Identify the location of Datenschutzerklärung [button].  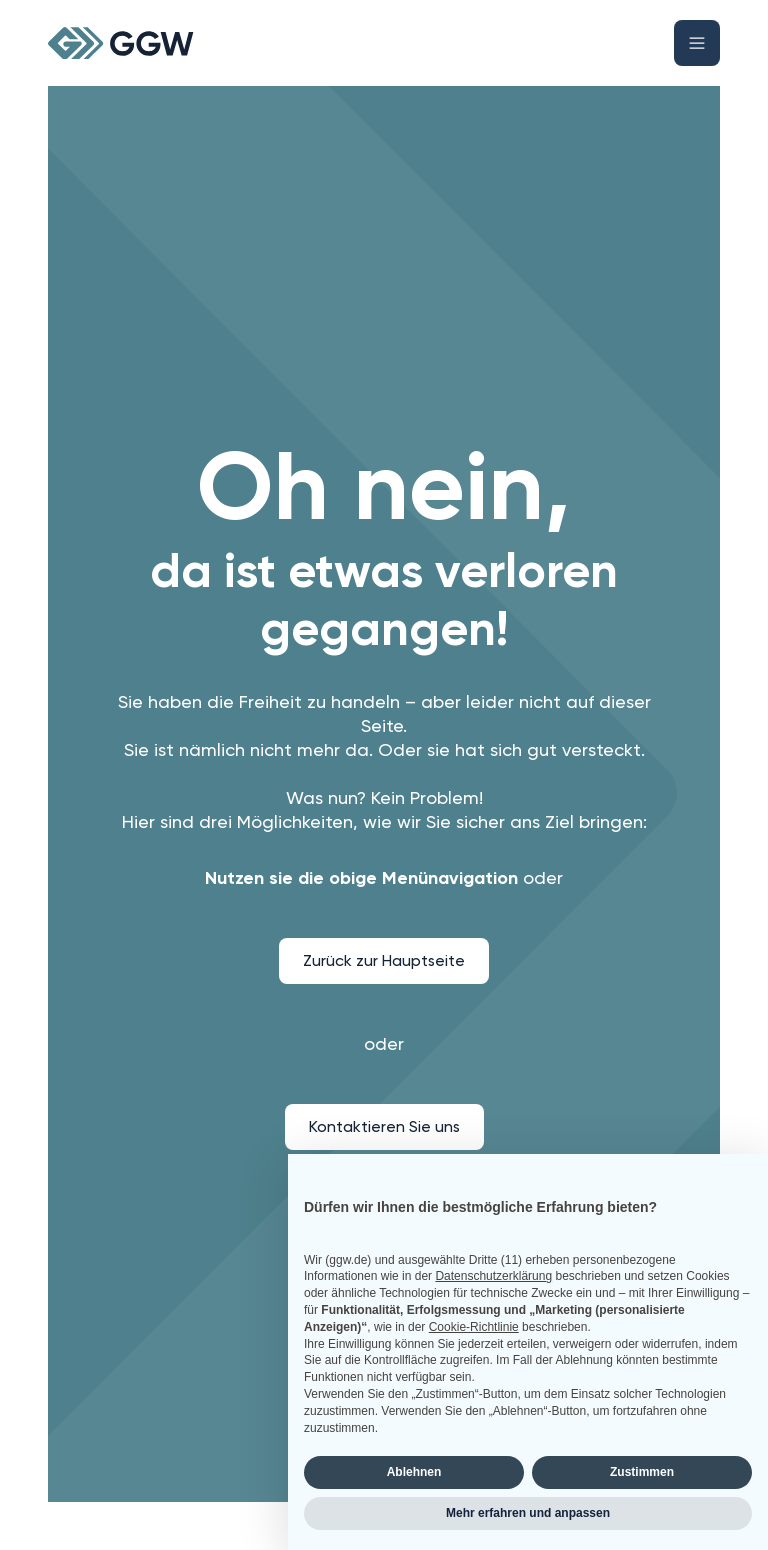
(493, 1276).